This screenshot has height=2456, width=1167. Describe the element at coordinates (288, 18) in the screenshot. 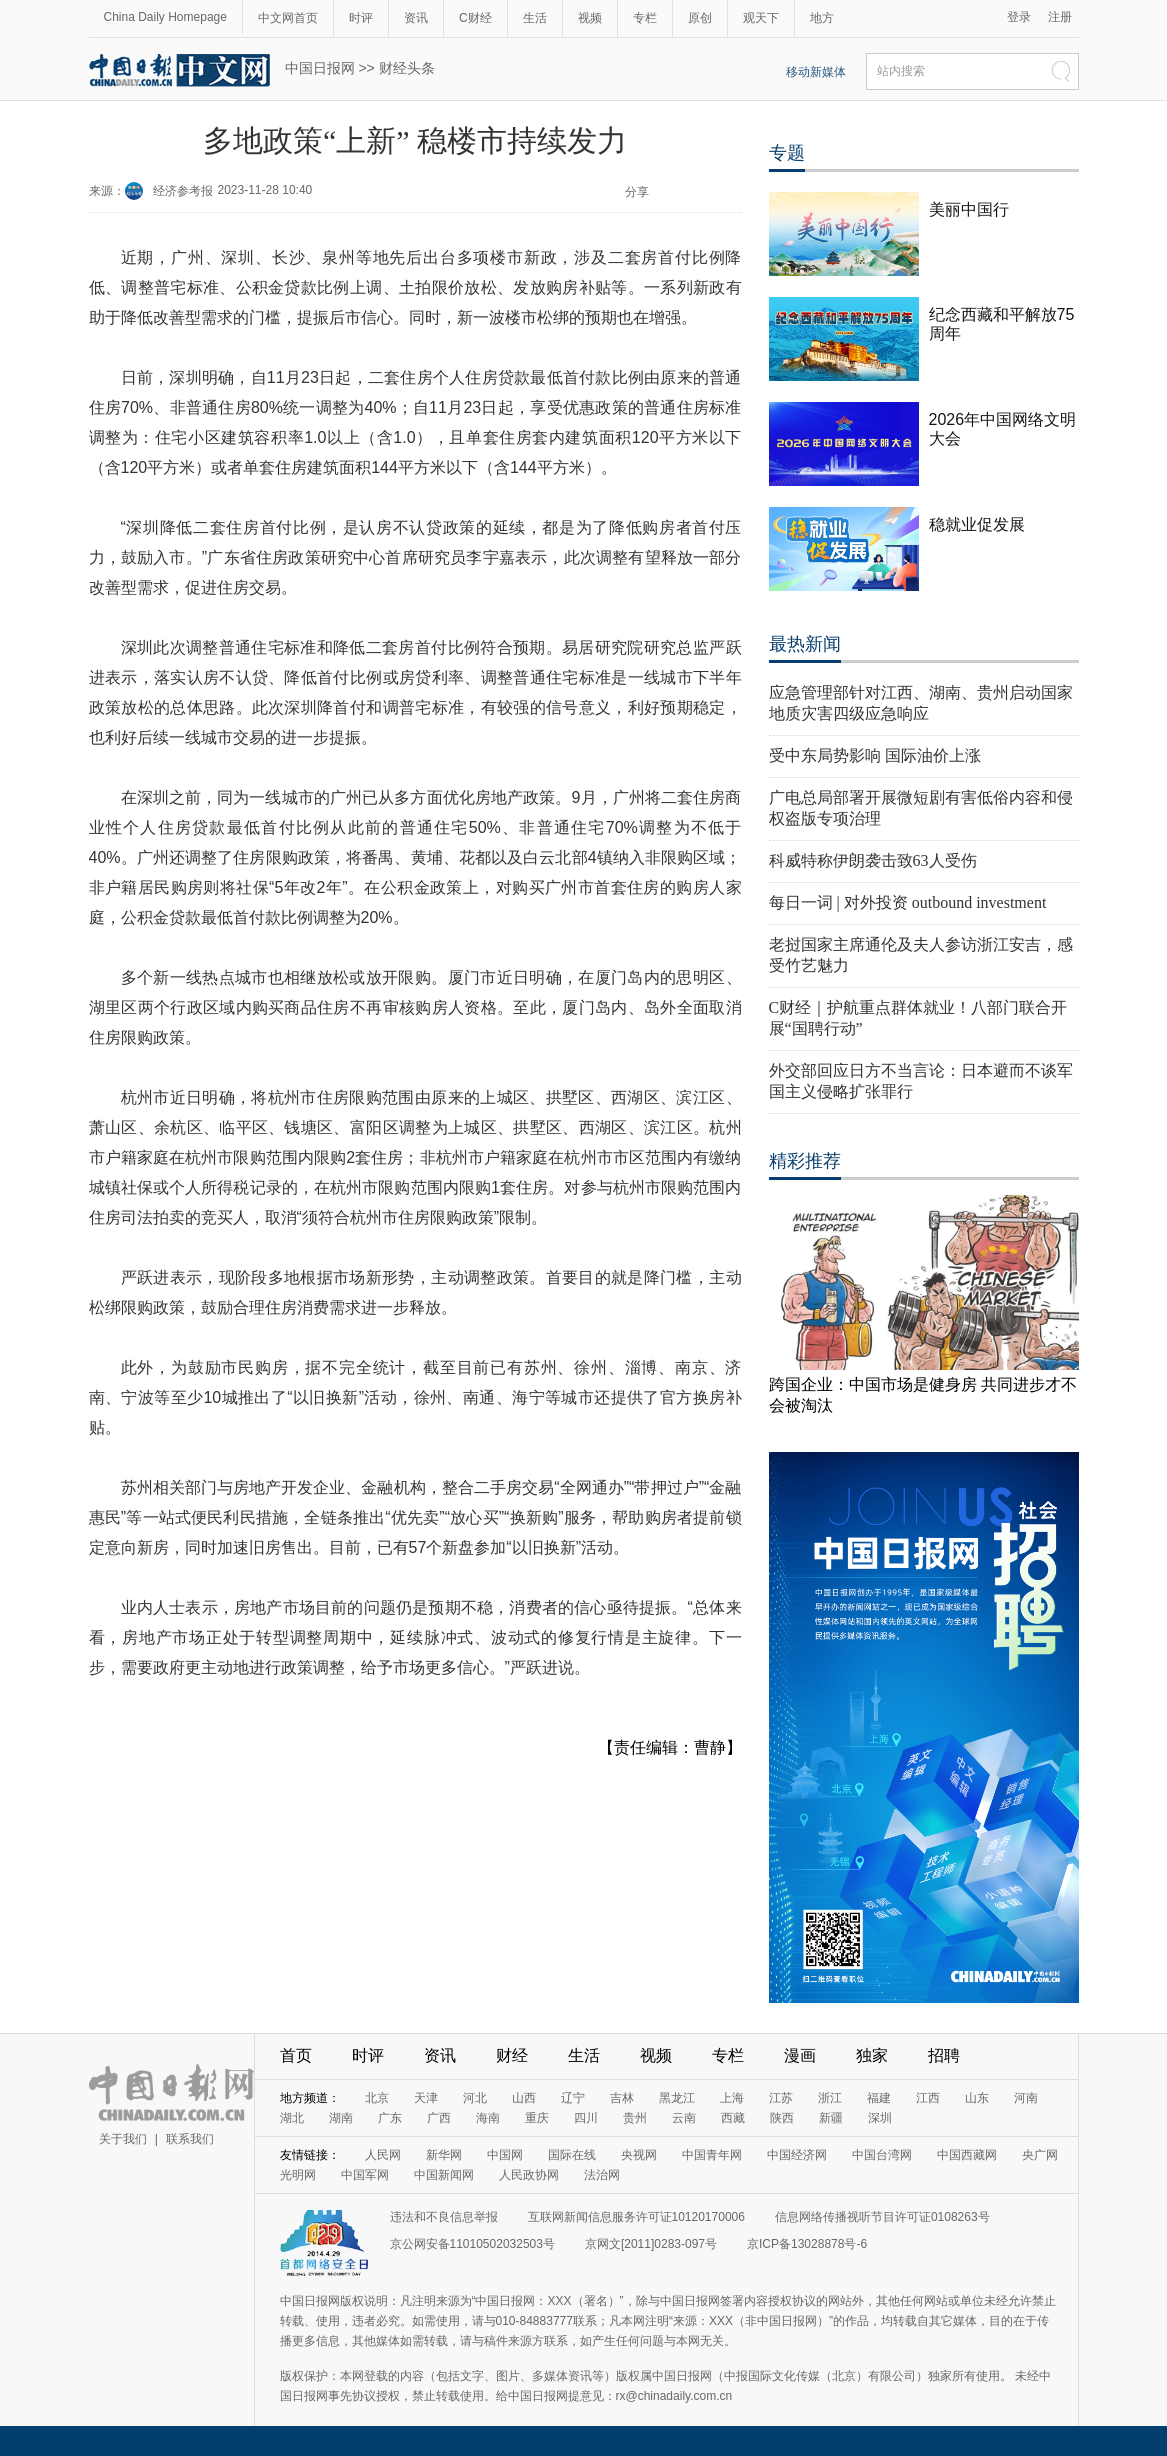

I see `中文网首页` at that location.